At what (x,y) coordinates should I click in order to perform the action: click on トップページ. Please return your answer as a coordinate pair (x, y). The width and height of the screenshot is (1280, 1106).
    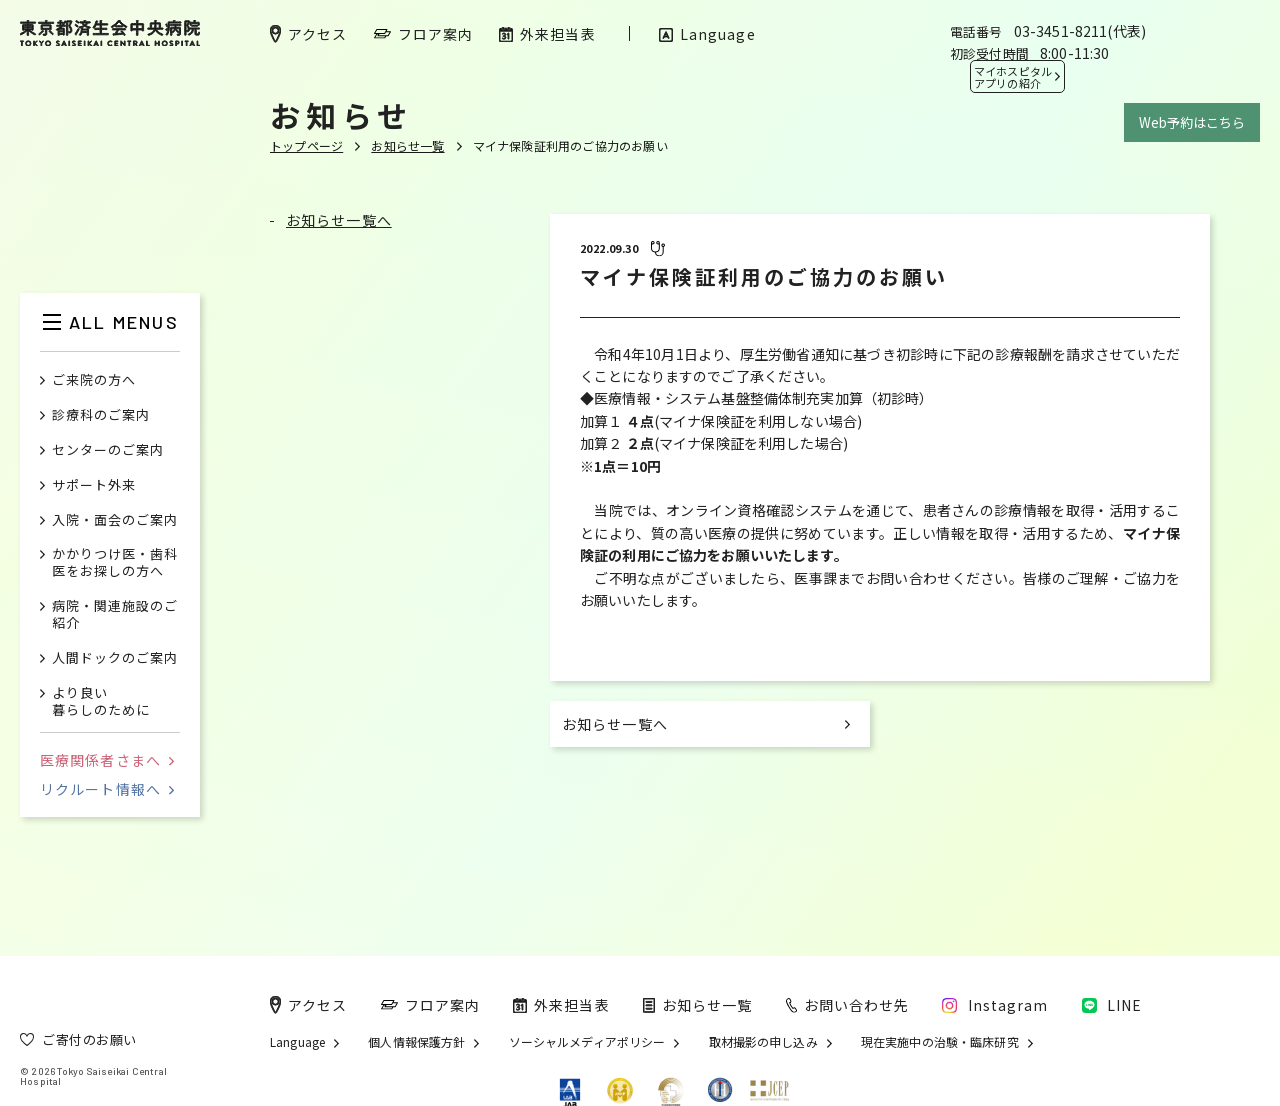
    Looking at the image, I should click on (306, 145).